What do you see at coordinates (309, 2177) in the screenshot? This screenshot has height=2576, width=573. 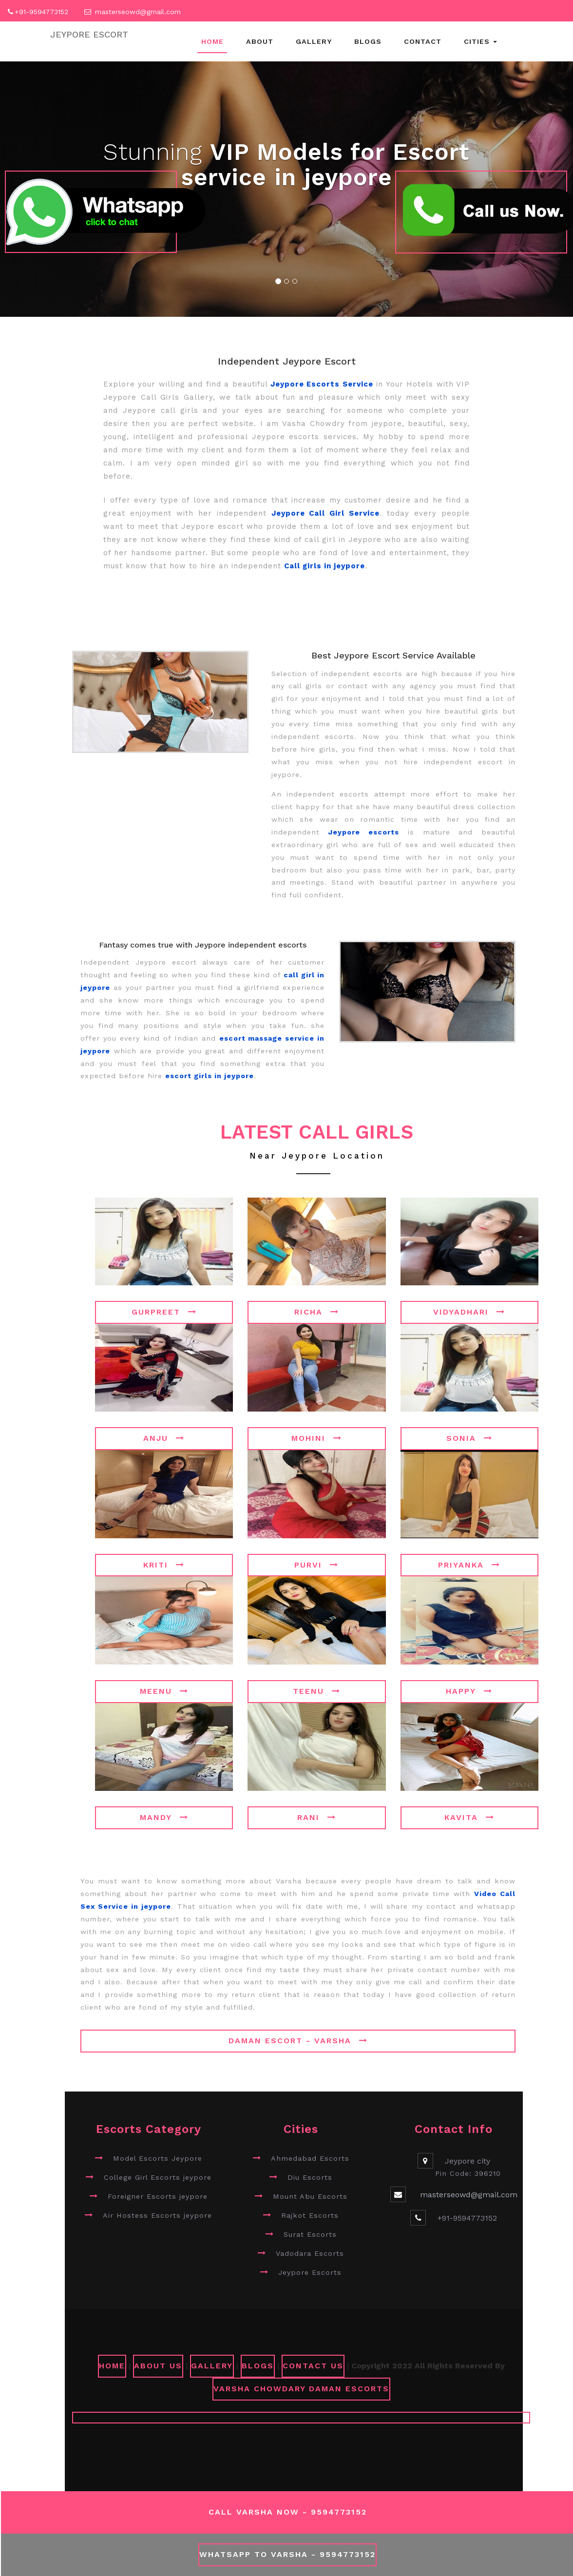 I see `Diu Escorts` at bounding box center [309, 2177].